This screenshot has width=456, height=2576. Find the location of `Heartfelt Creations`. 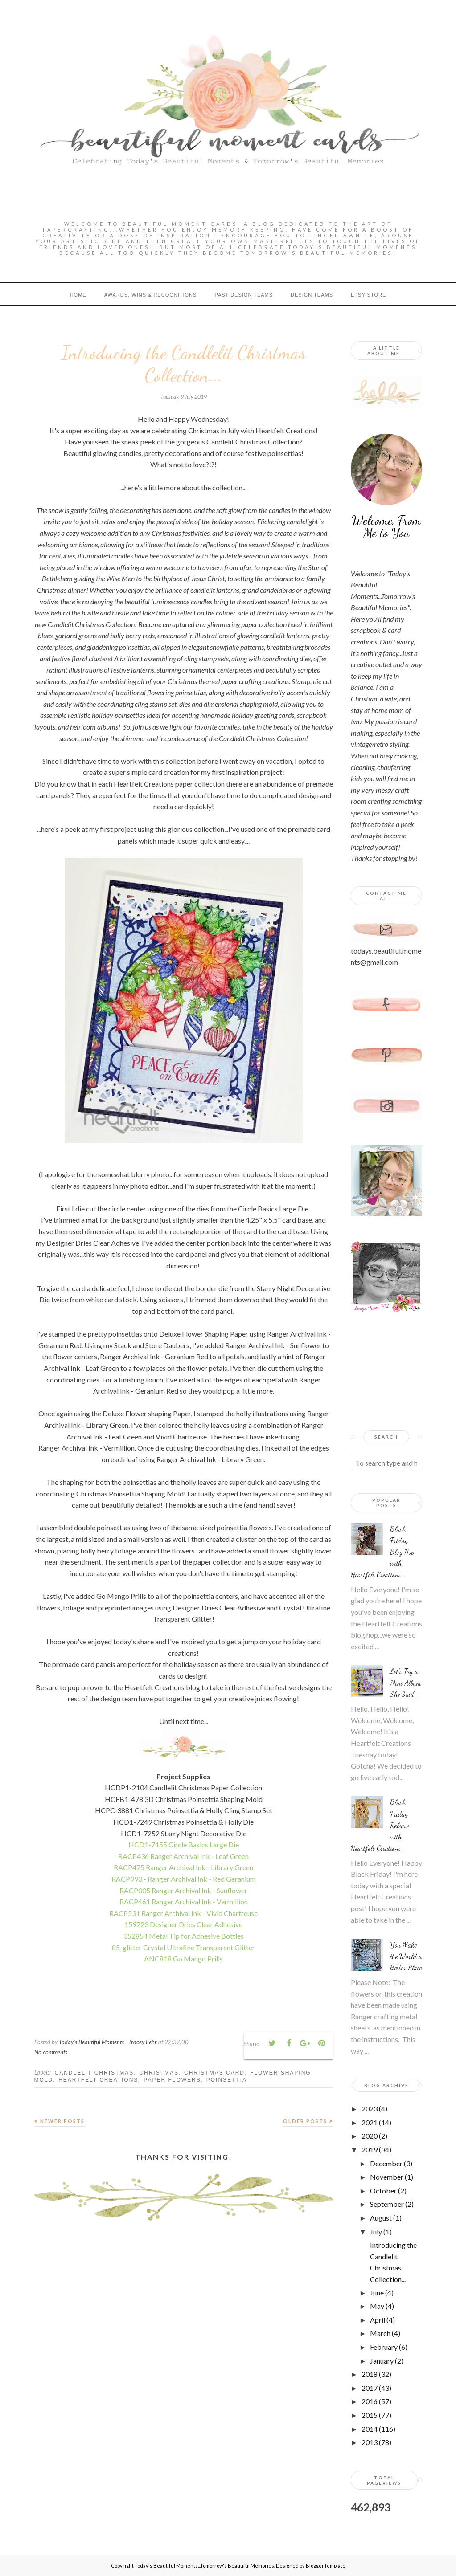

Heartfelt Creations is located at coordinates (98, 2080).